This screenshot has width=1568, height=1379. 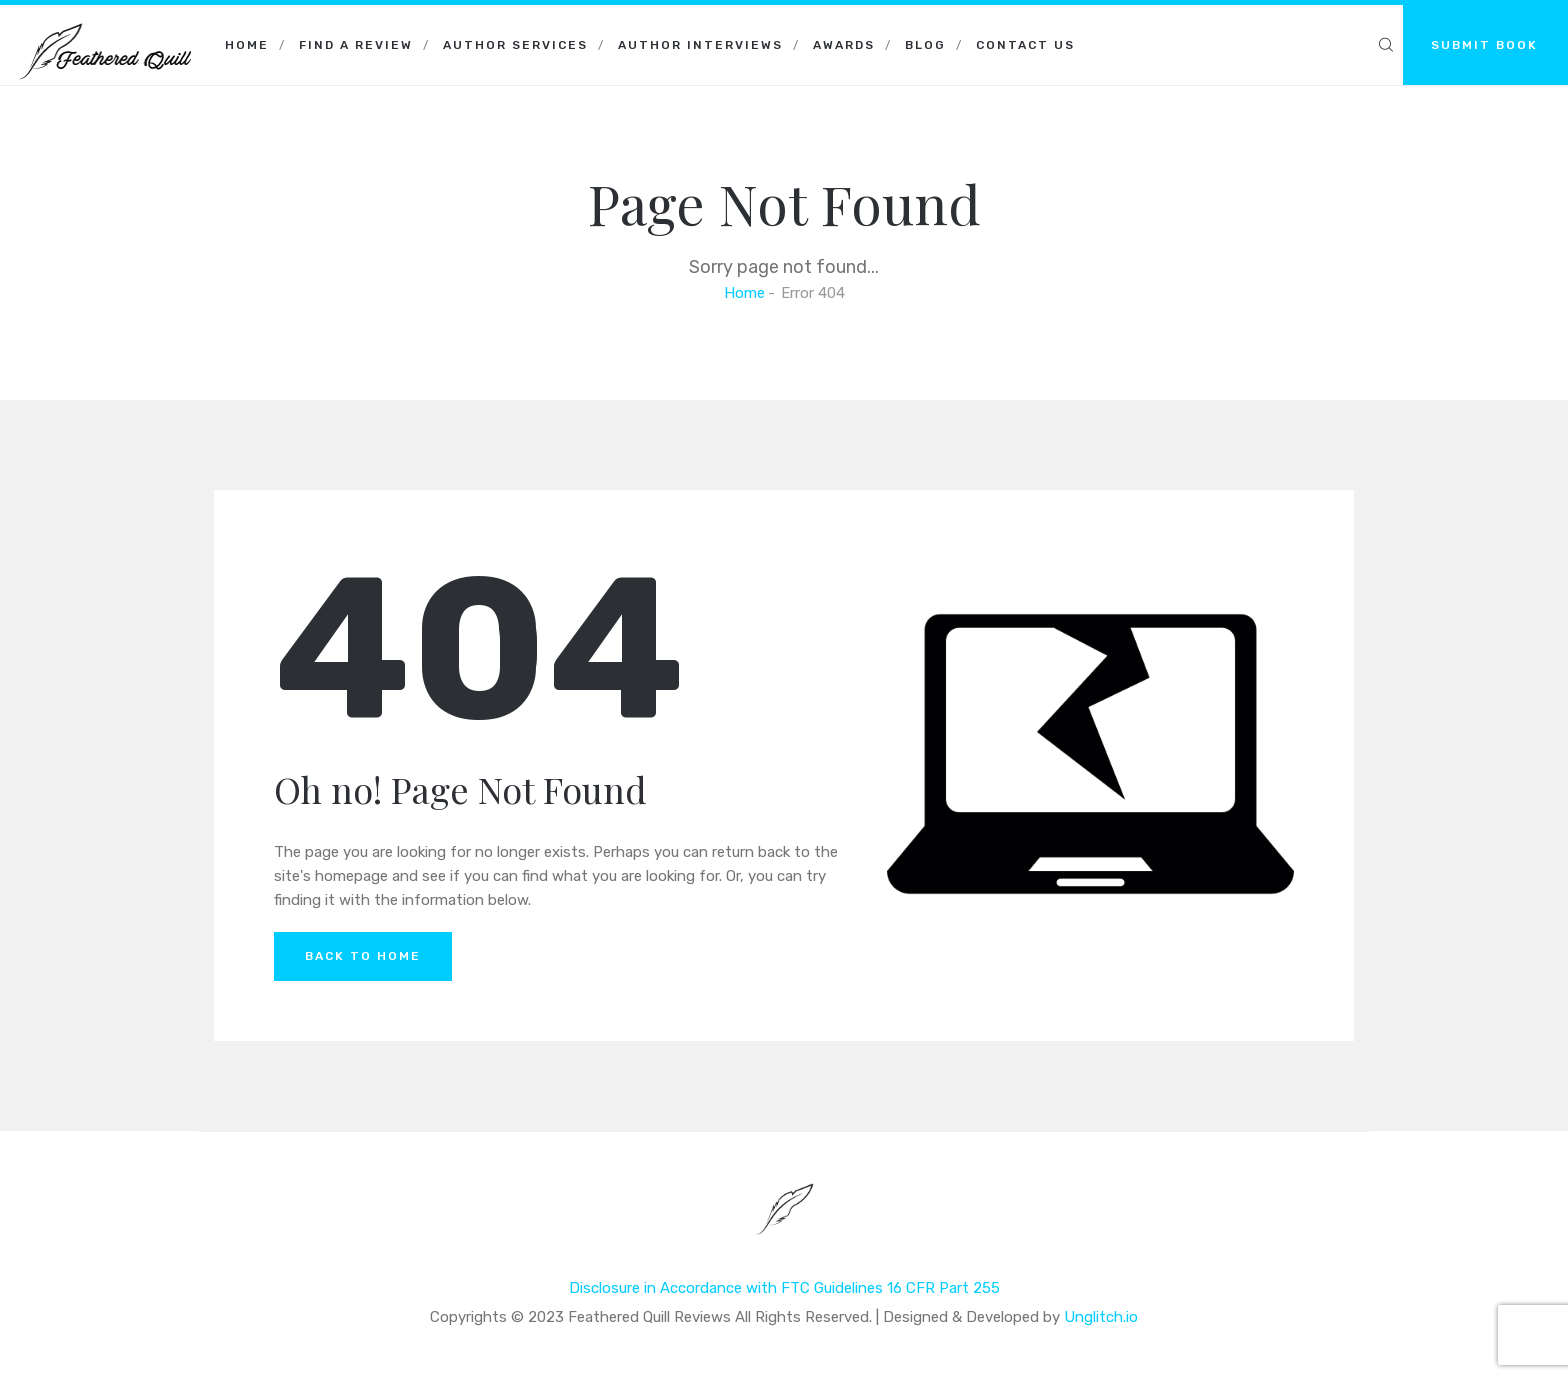 What do you see at coordinates (700, 45) in the screenshot?
I see `Author Interviews` at bounding box center [700, 45].